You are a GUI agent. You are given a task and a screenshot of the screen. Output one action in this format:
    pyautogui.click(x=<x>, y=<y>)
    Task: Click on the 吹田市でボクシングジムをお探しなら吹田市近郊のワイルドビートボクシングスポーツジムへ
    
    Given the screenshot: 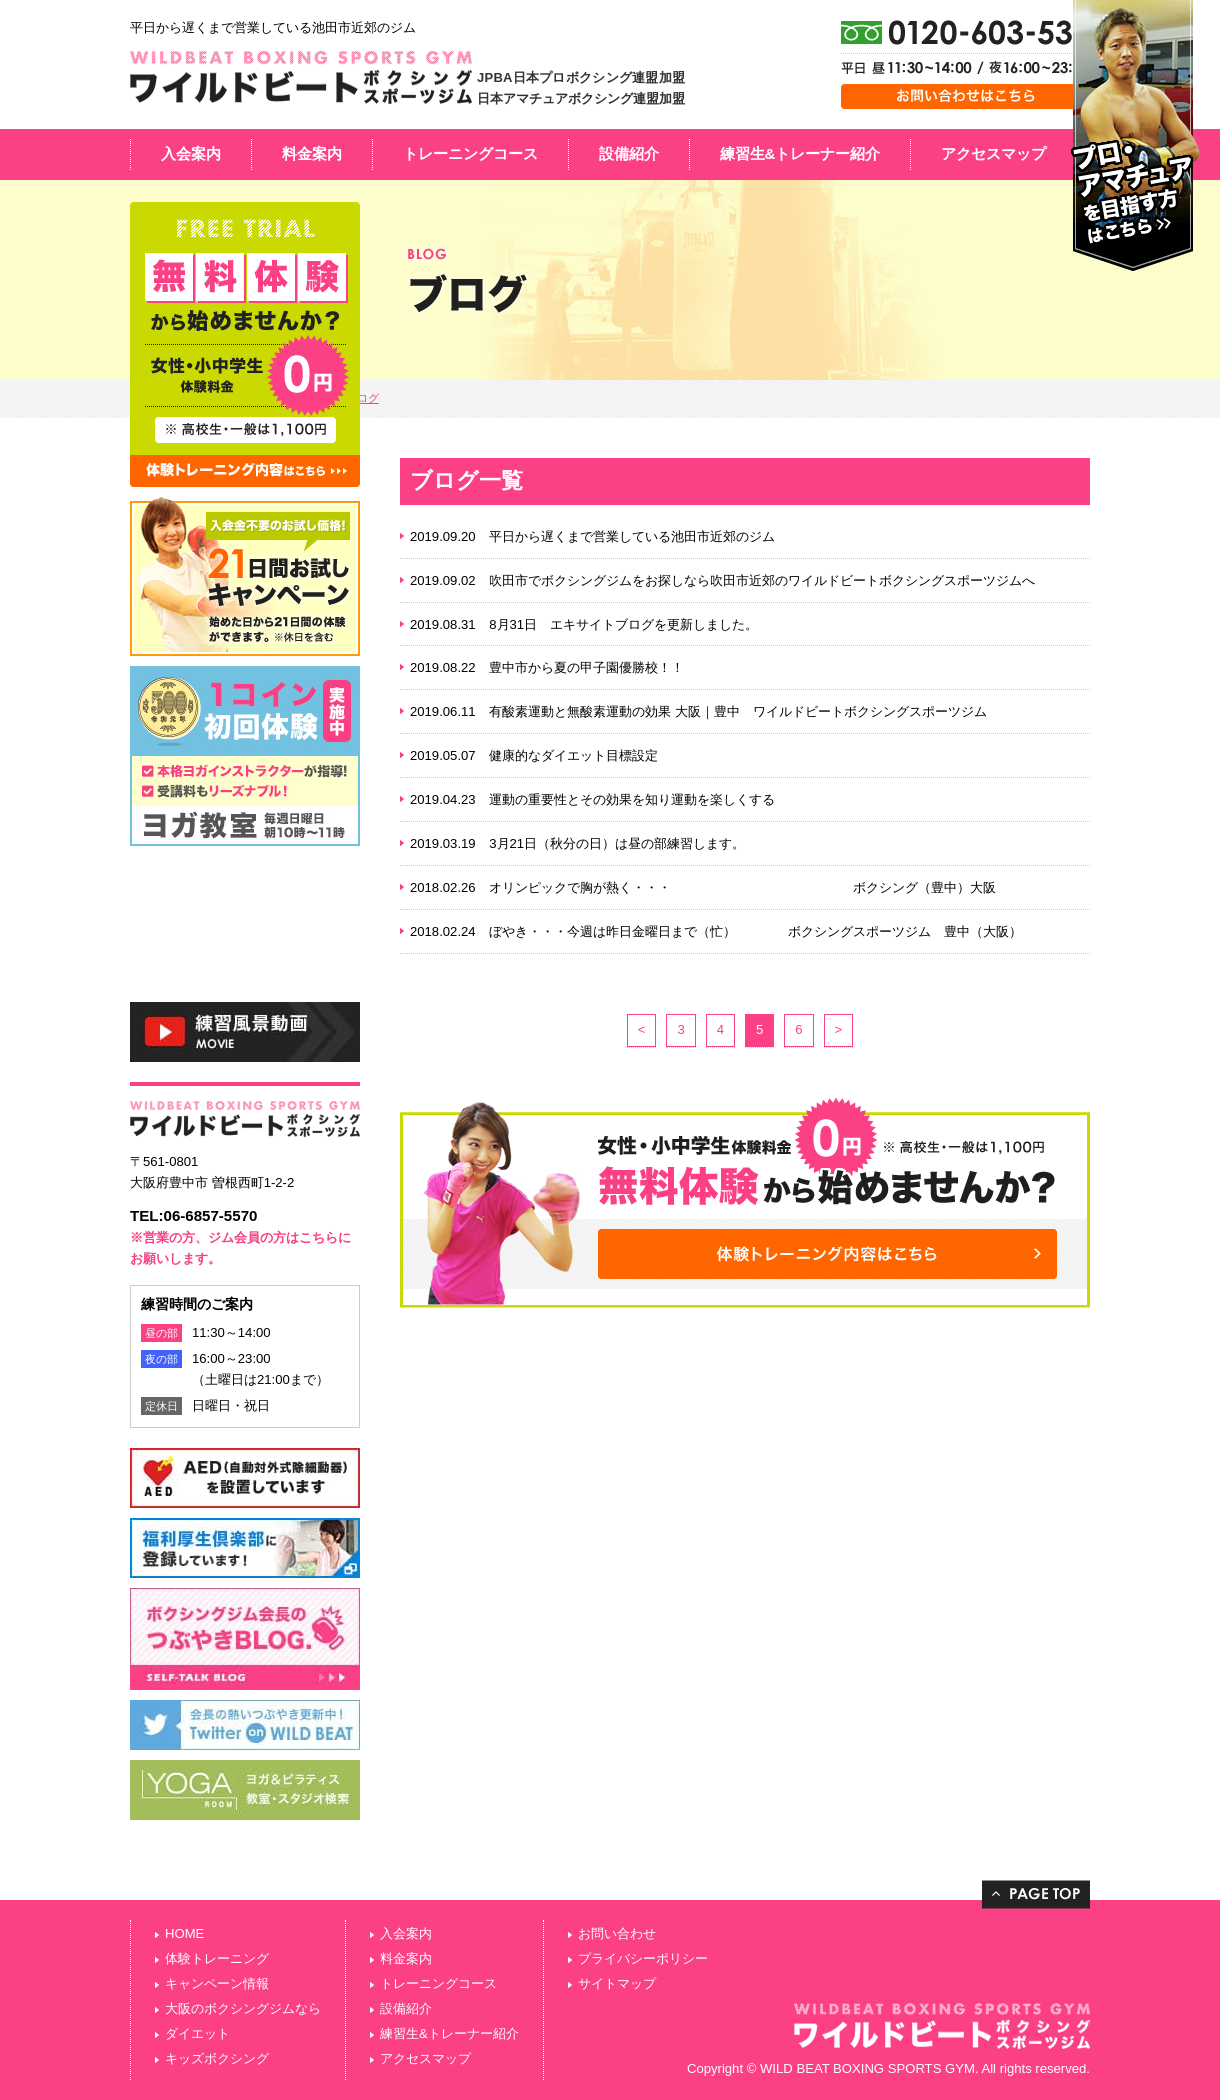 What is the action you would take?
    pyautogui.click(x=762, y=580)
    